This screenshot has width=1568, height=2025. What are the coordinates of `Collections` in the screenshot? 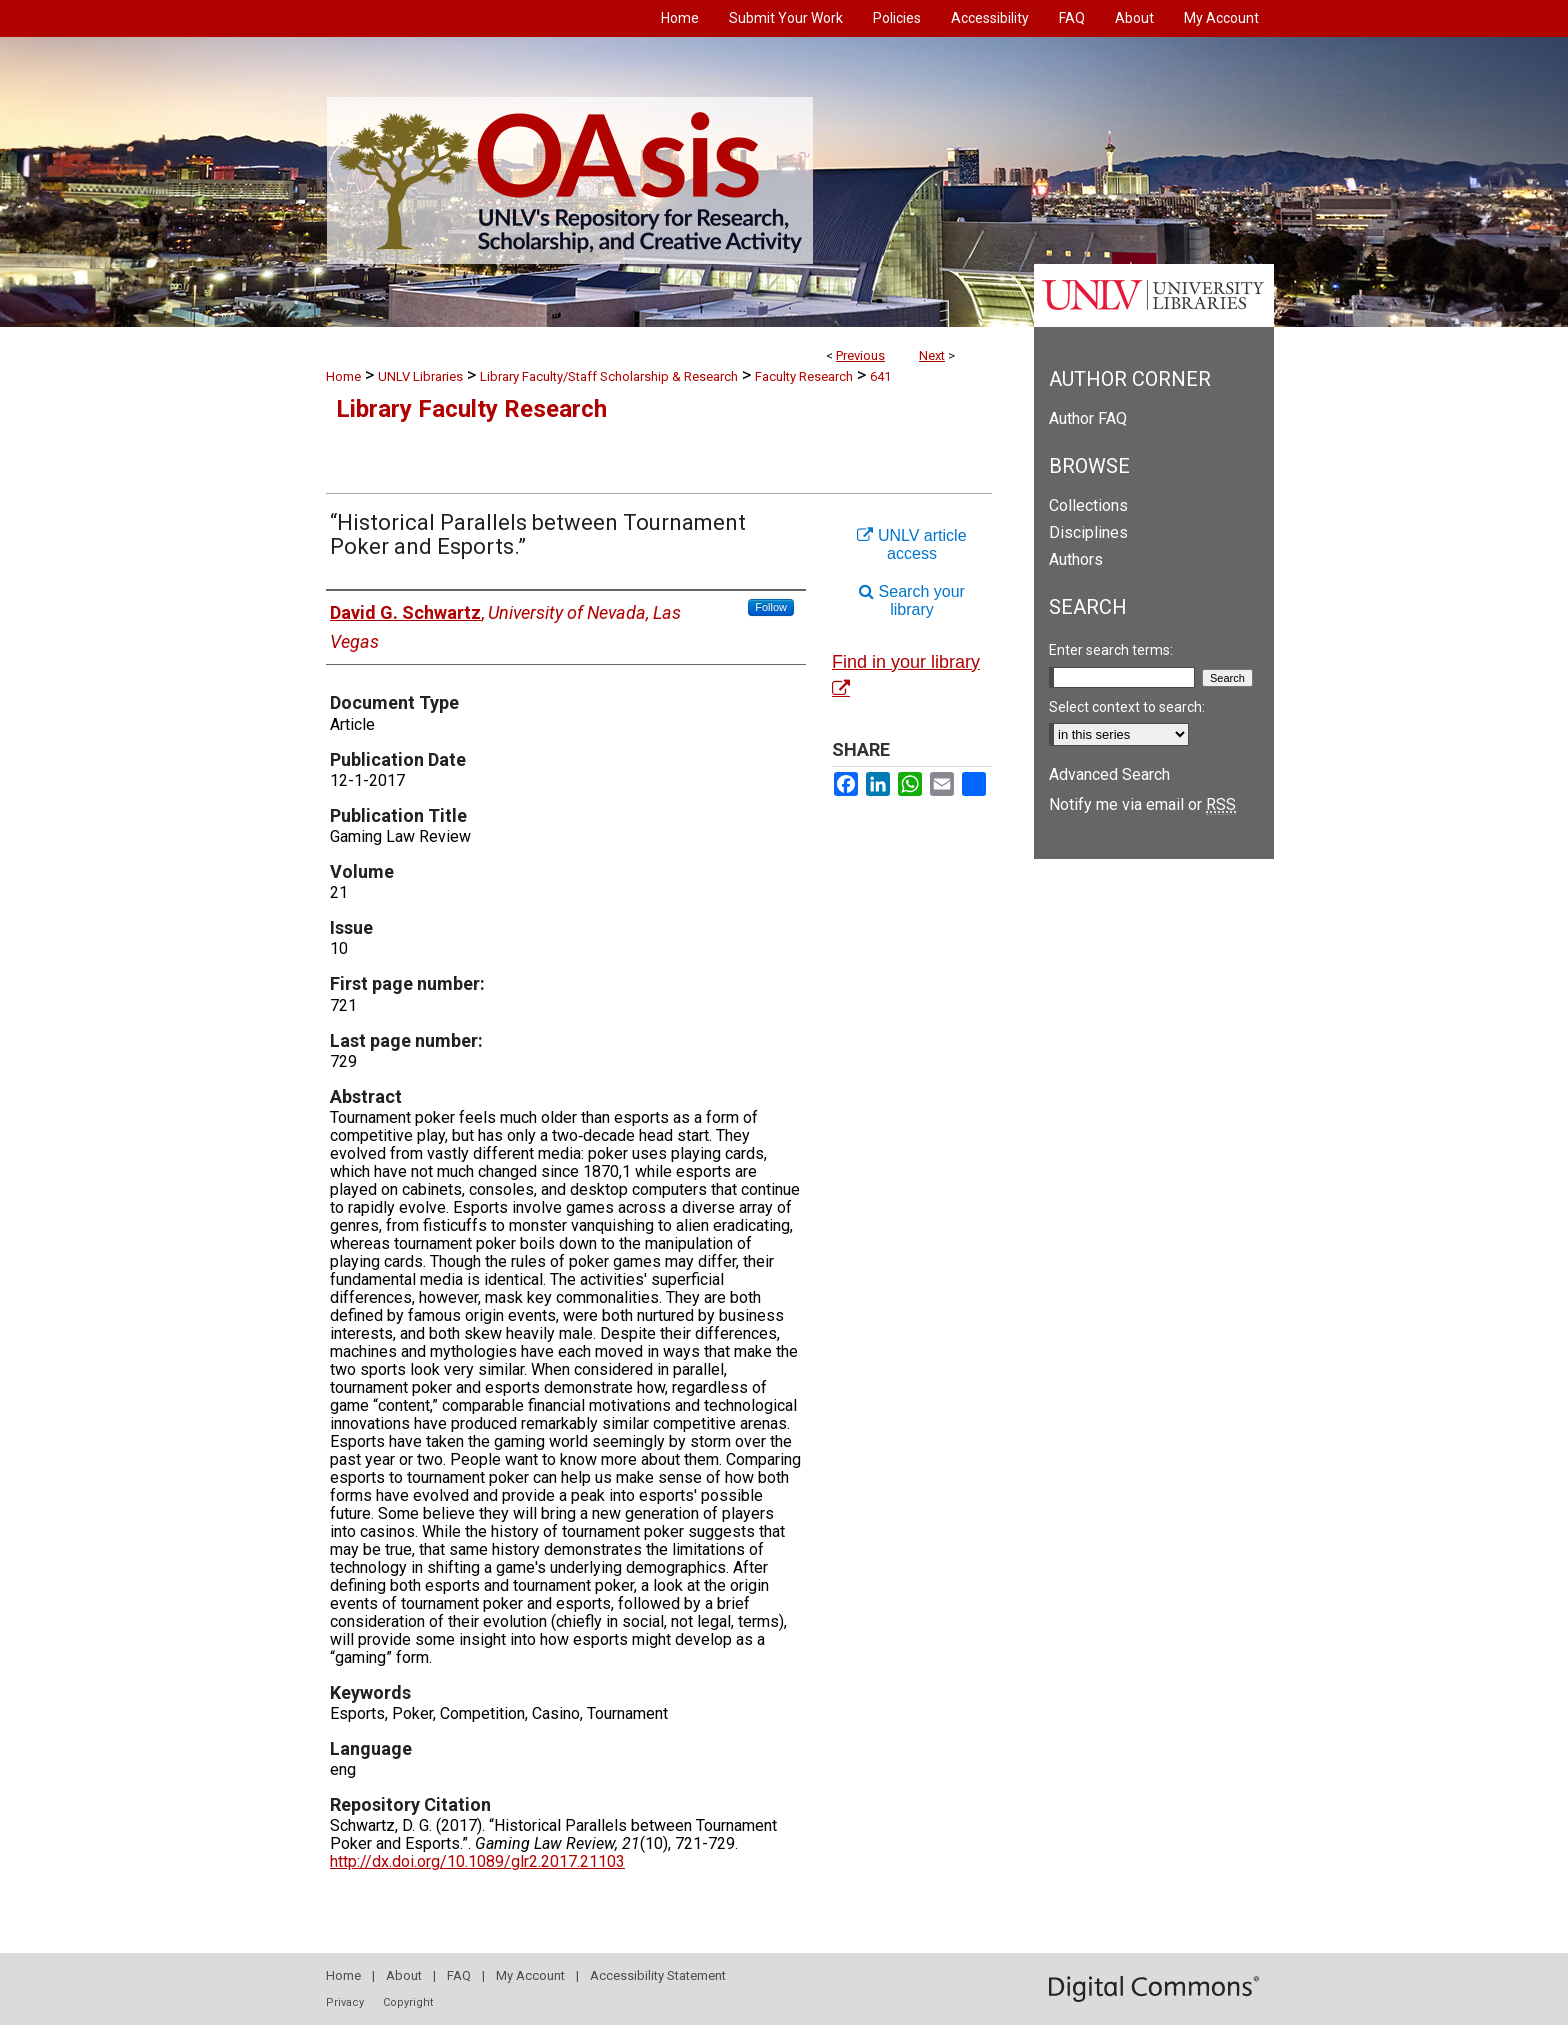 It's located at (1088, 505).